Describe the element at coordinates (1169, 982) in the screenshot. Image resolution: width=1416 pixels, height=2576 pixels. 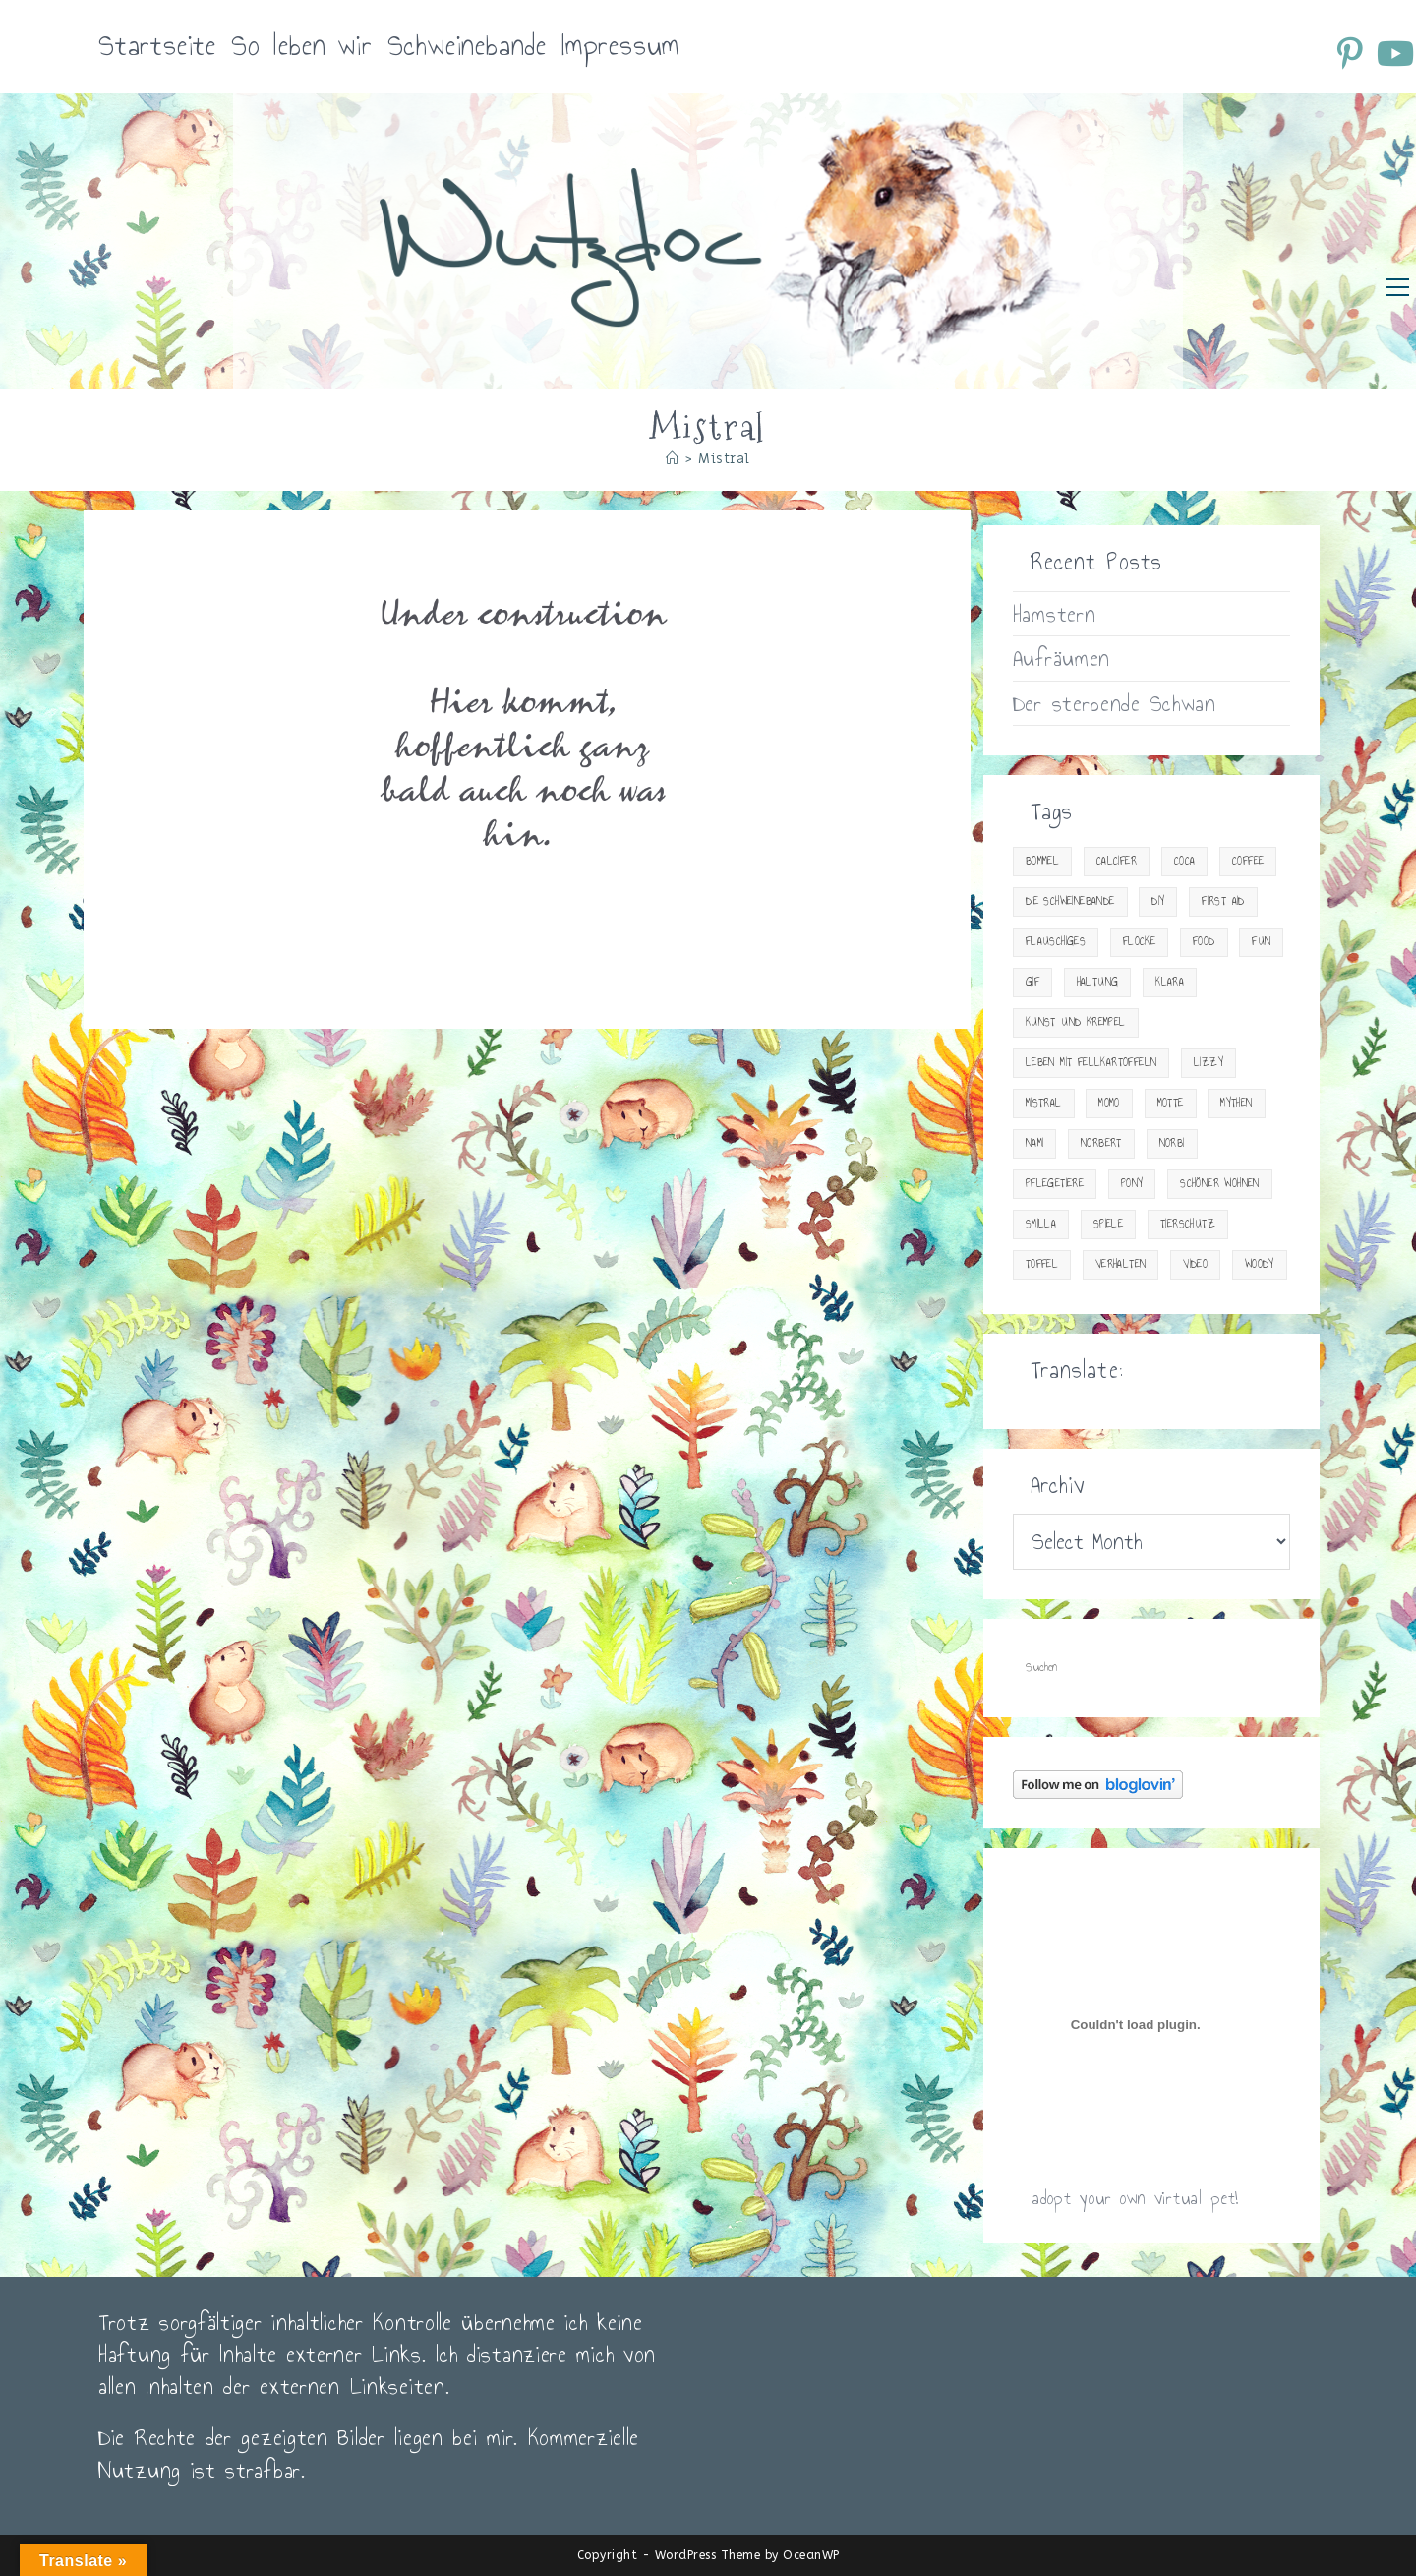
I see `Klara [Klara (4 items)]` at that location.